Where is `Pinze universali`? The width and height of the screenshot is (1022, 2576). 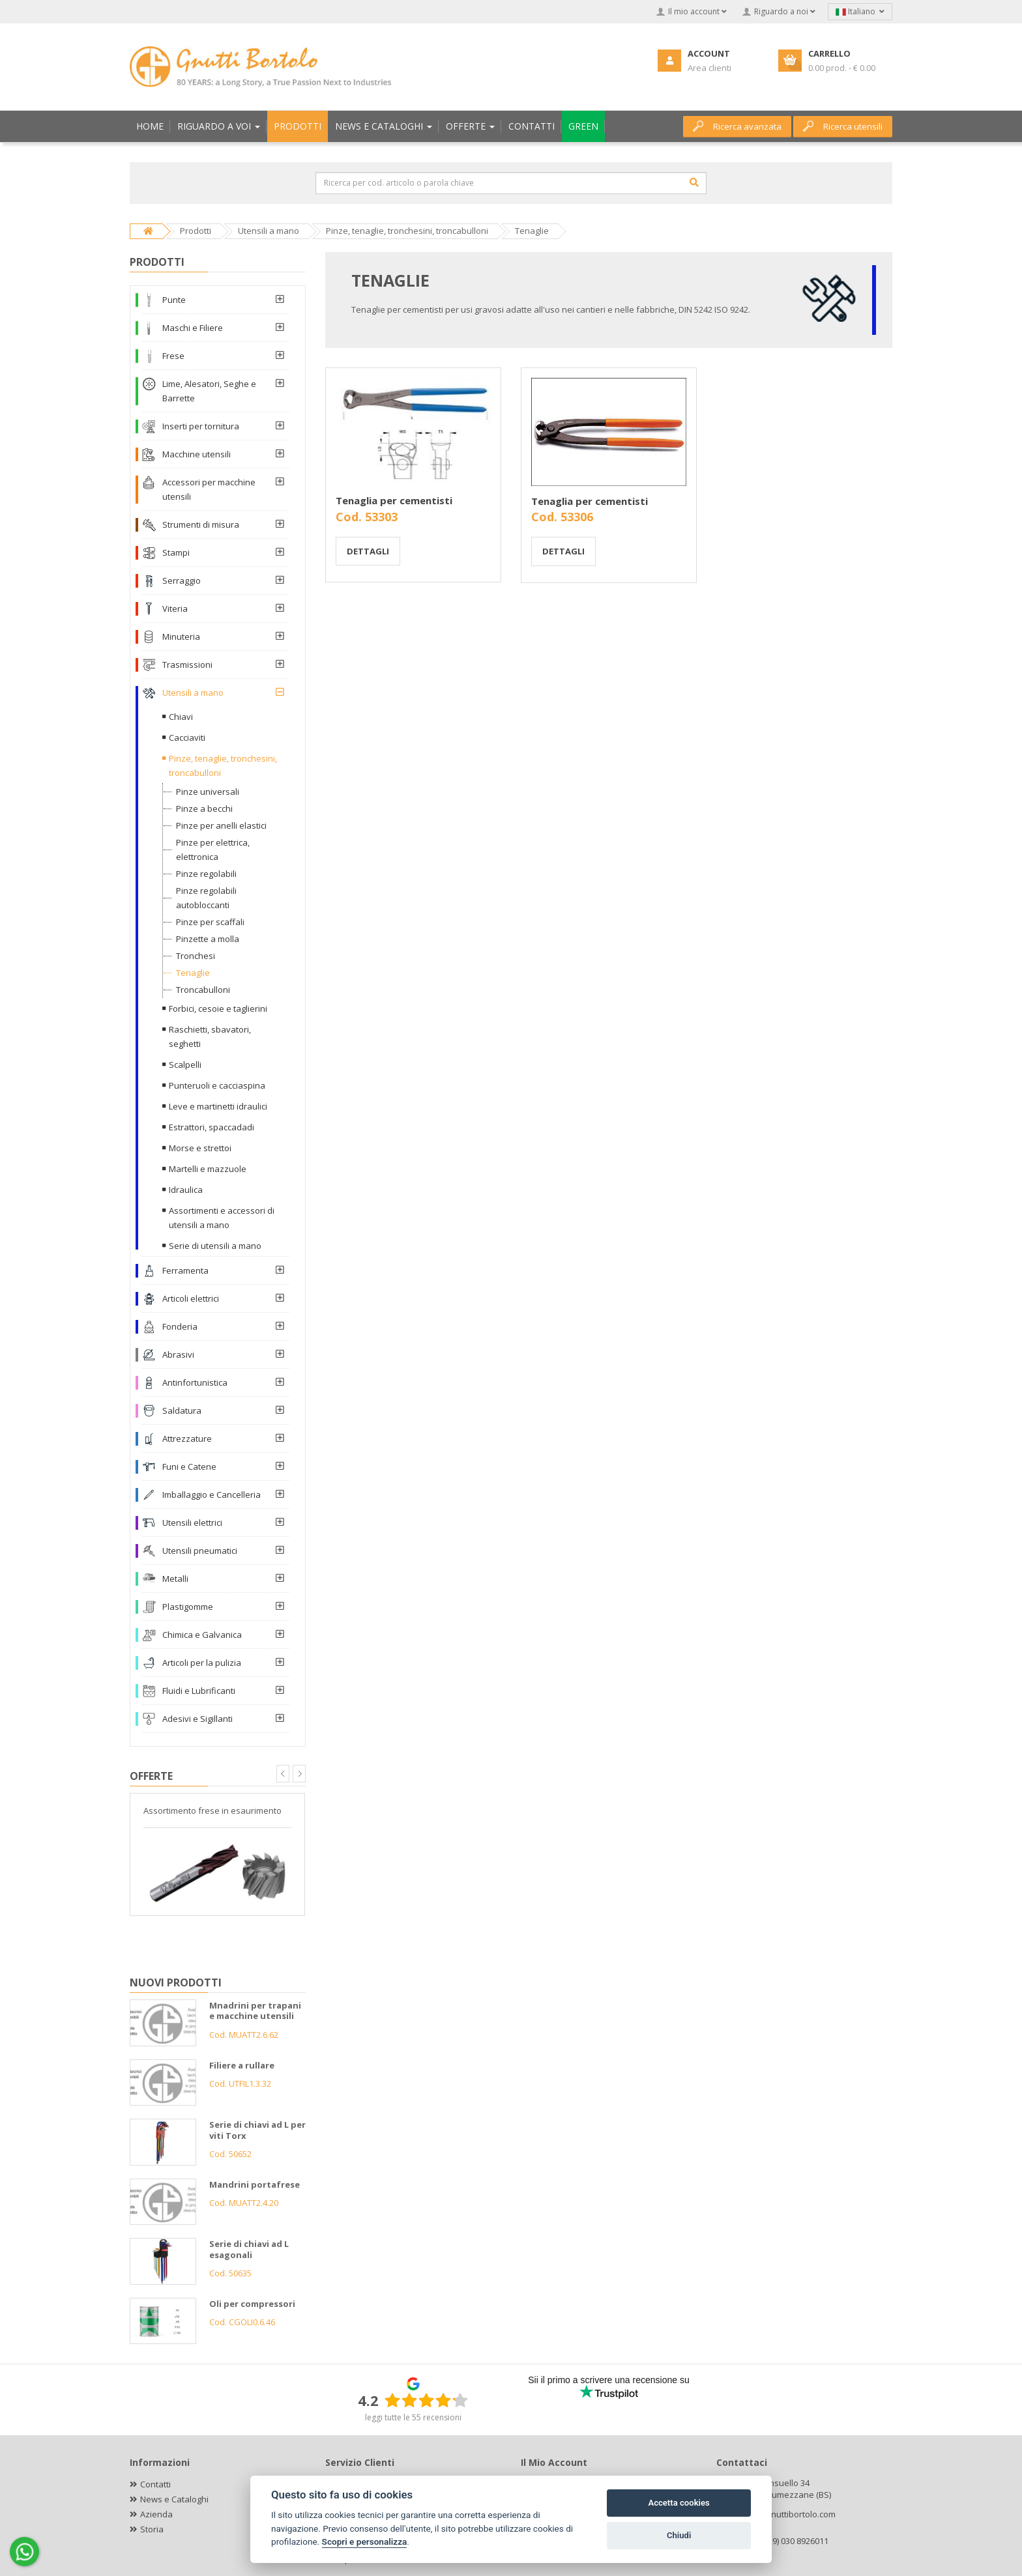
Pinze universali is located at coordinates (207, 791).